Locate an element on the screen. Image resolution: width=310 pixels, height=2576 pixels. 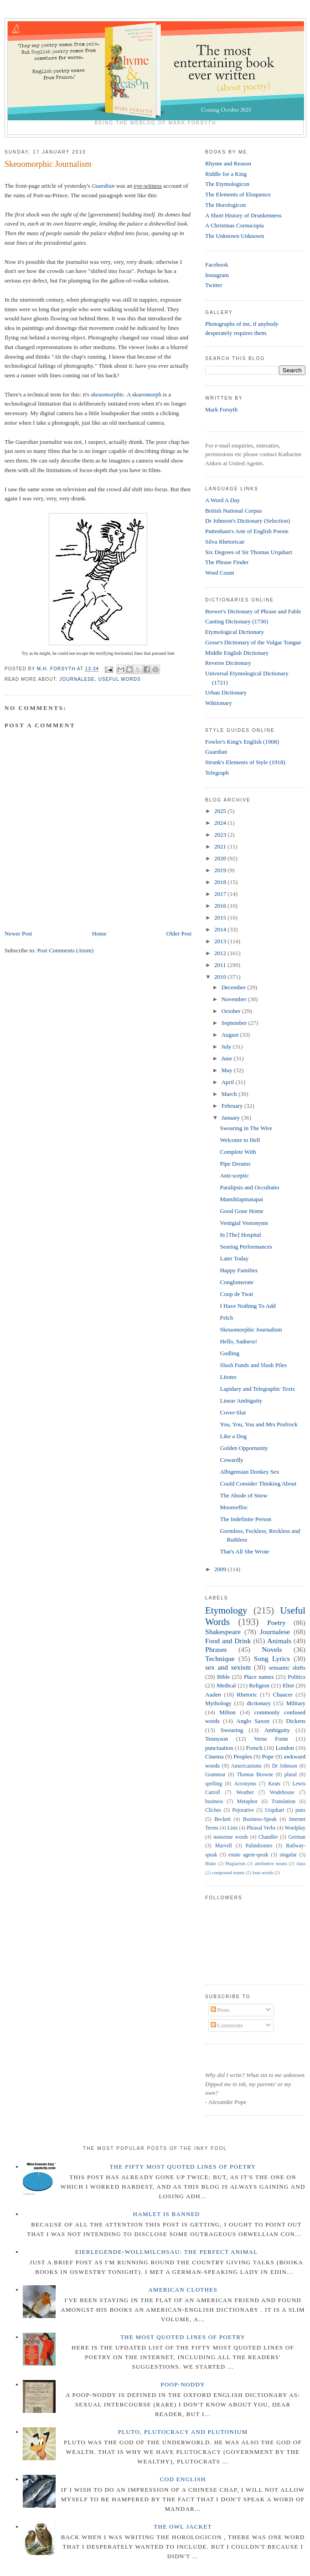
Paralipsis and Occultatio is located at coordinates (249, 1187).